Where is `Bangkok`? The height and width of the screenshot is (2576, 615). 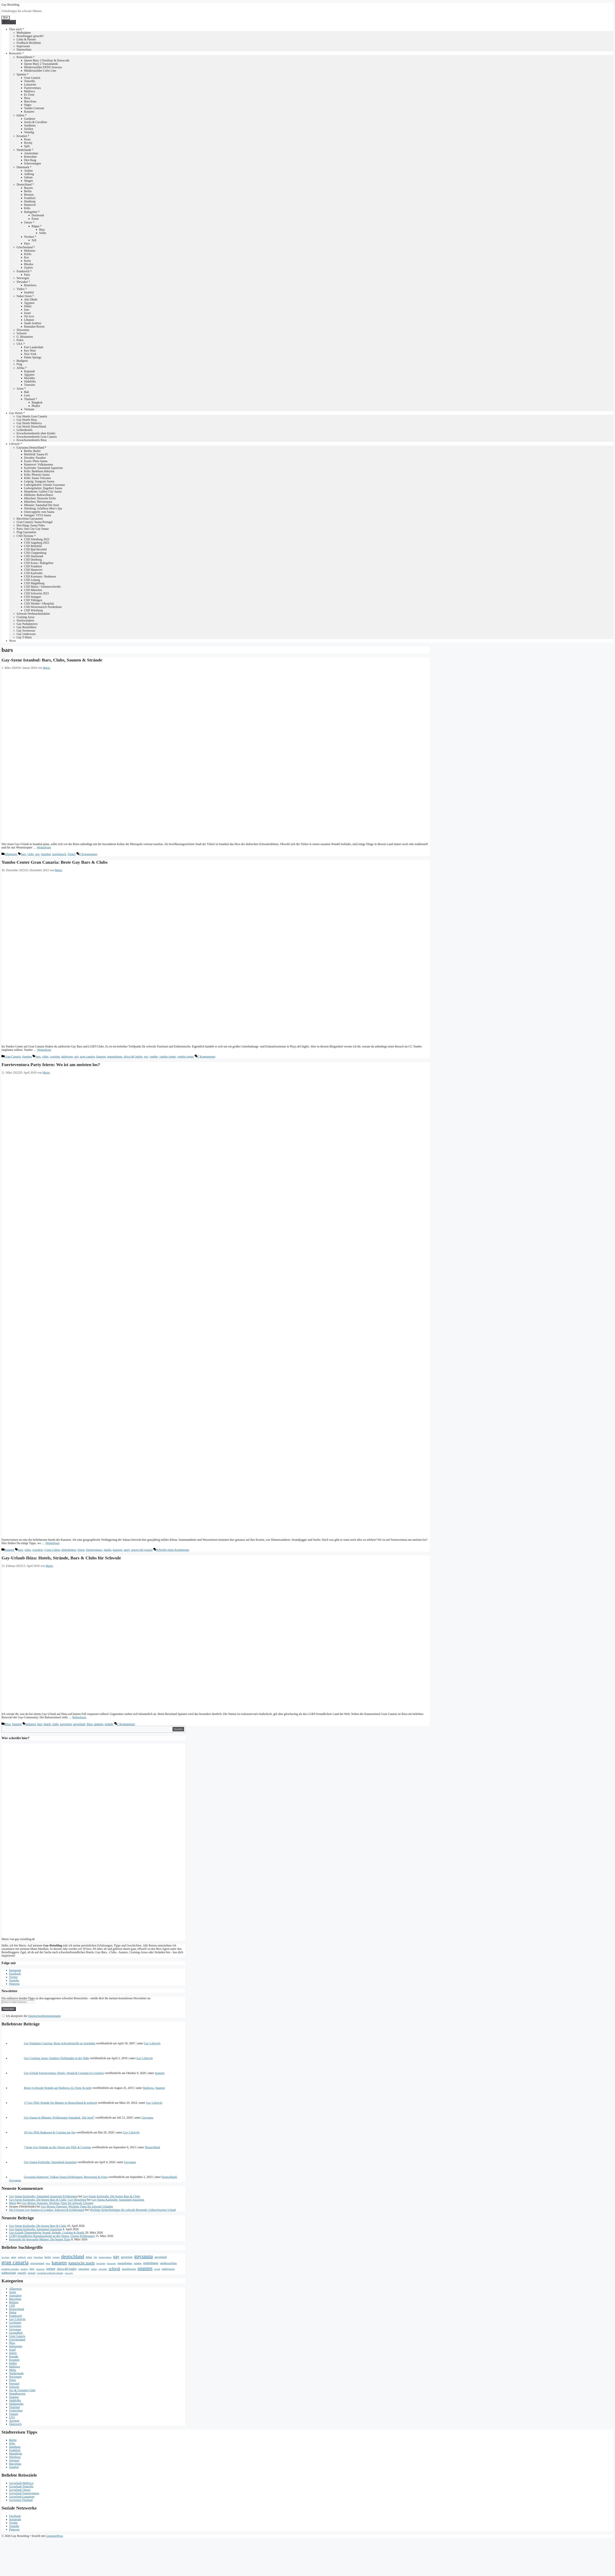
Bangkok is located at coordinates (37, 402).